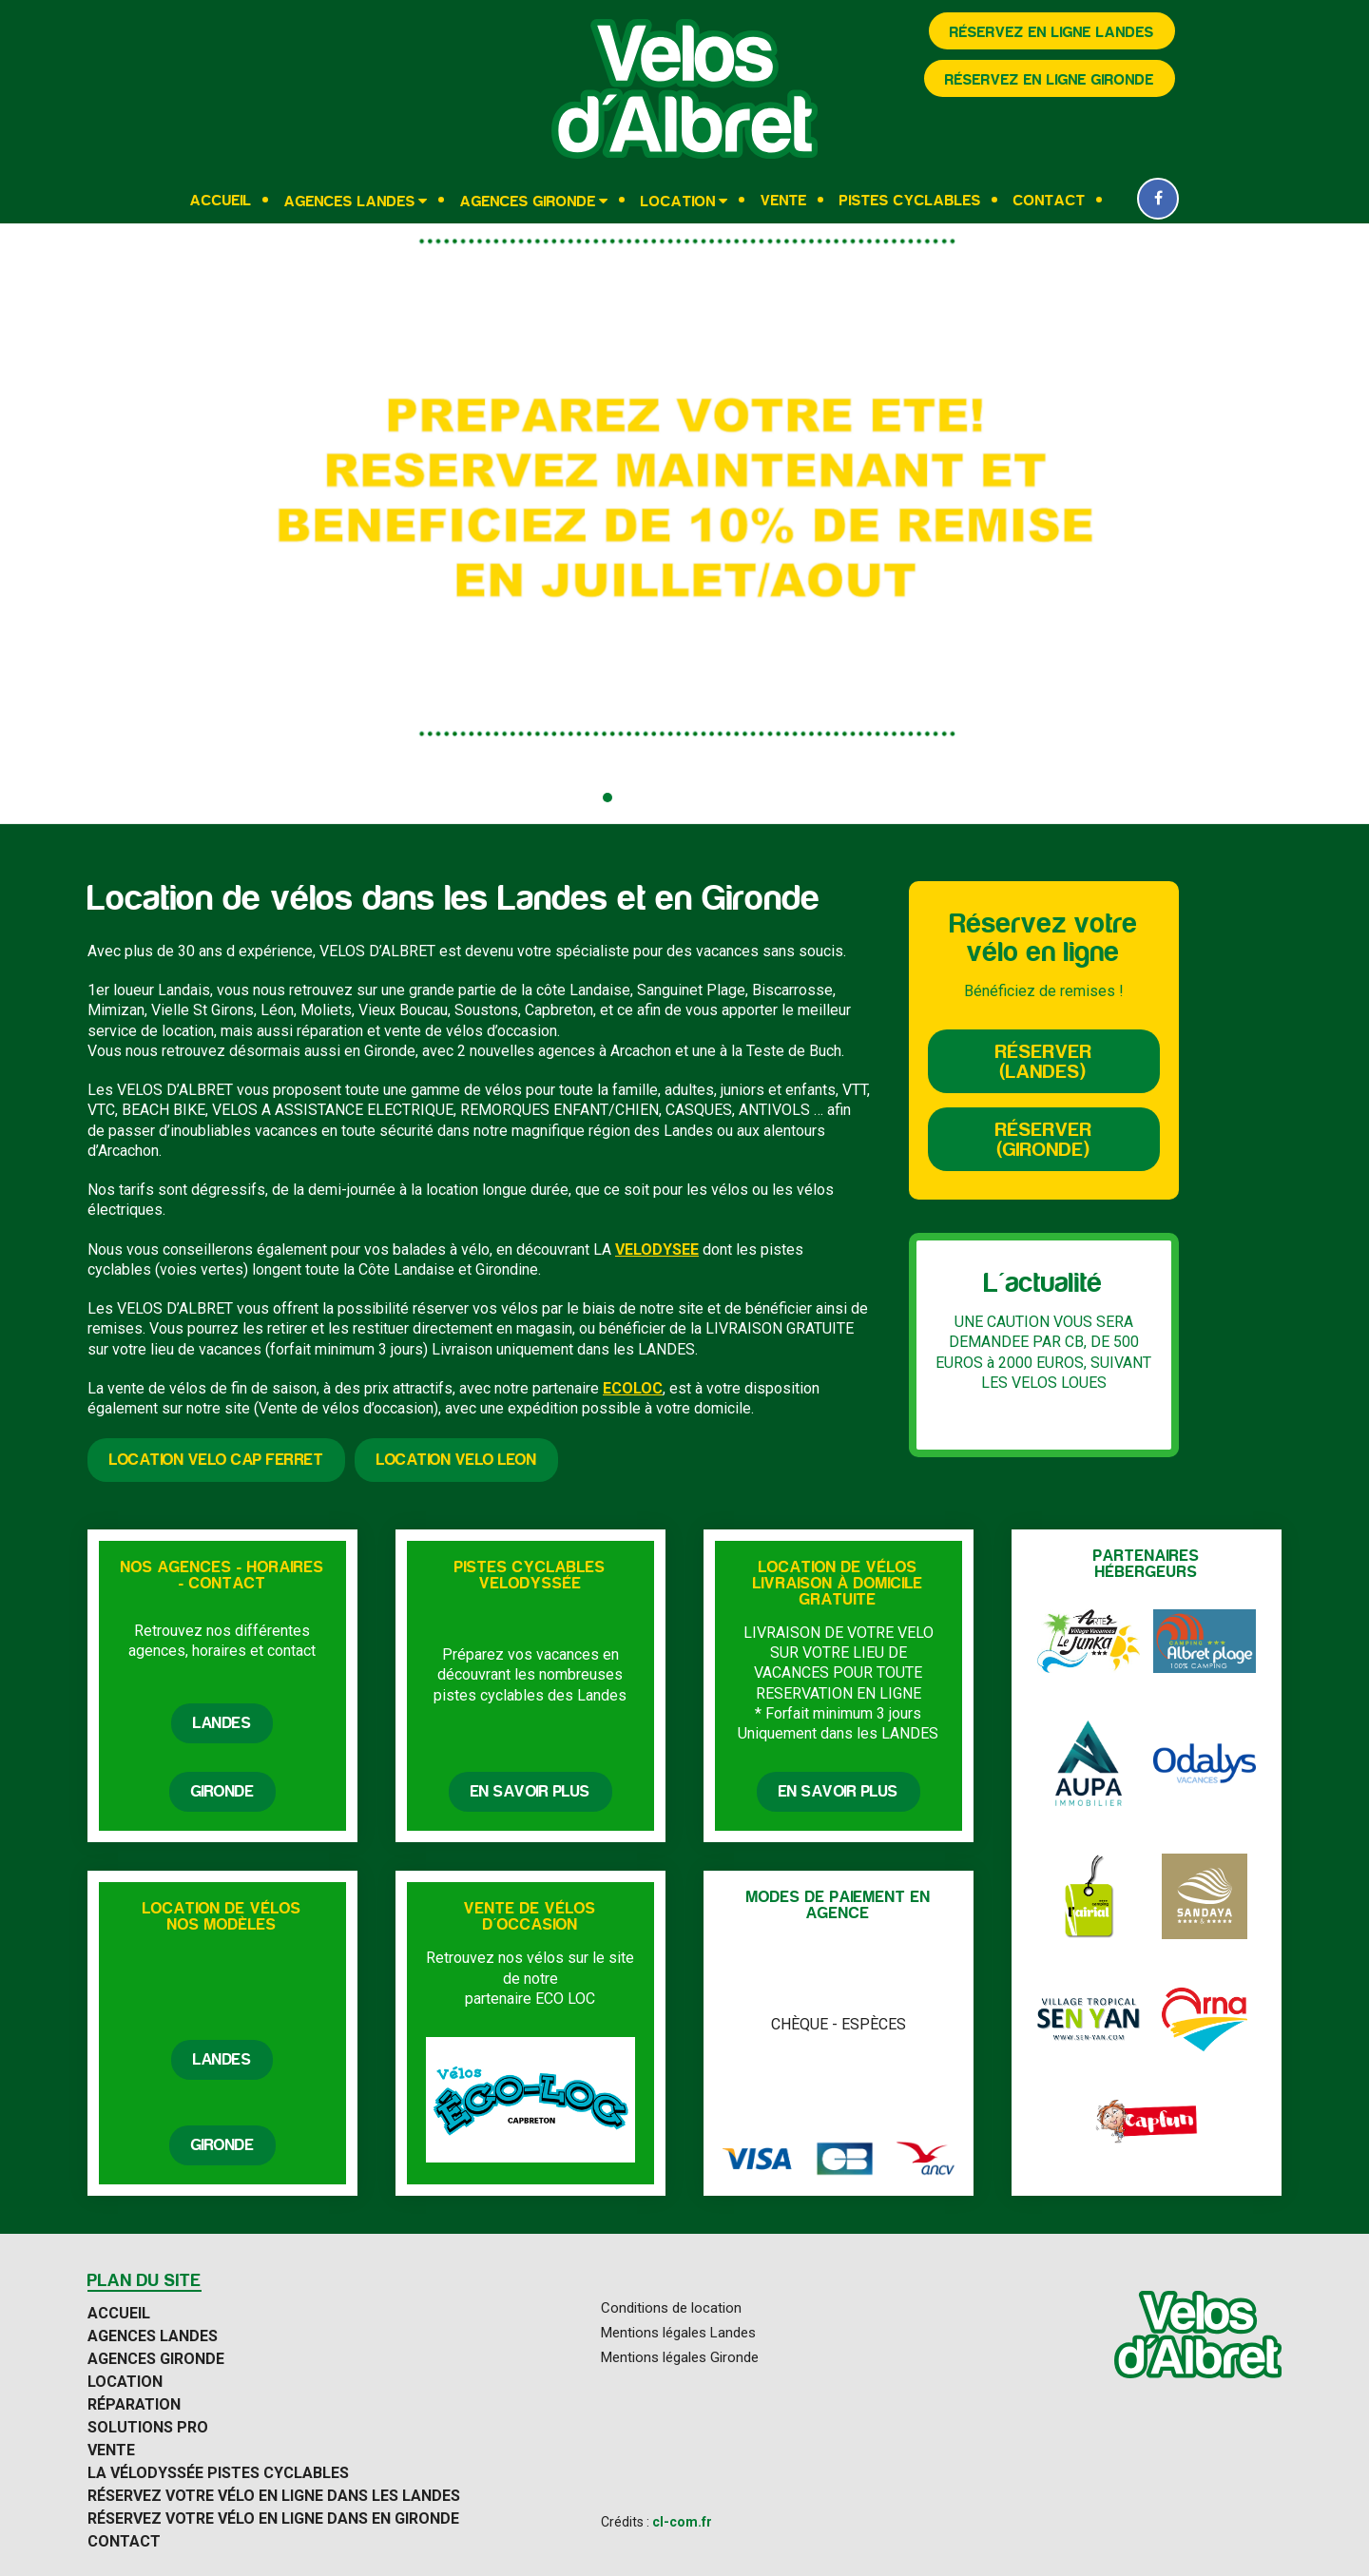  Describe the element at coordinates (671, 2308) in the screenshot. I see `Conditions de location` at that location.